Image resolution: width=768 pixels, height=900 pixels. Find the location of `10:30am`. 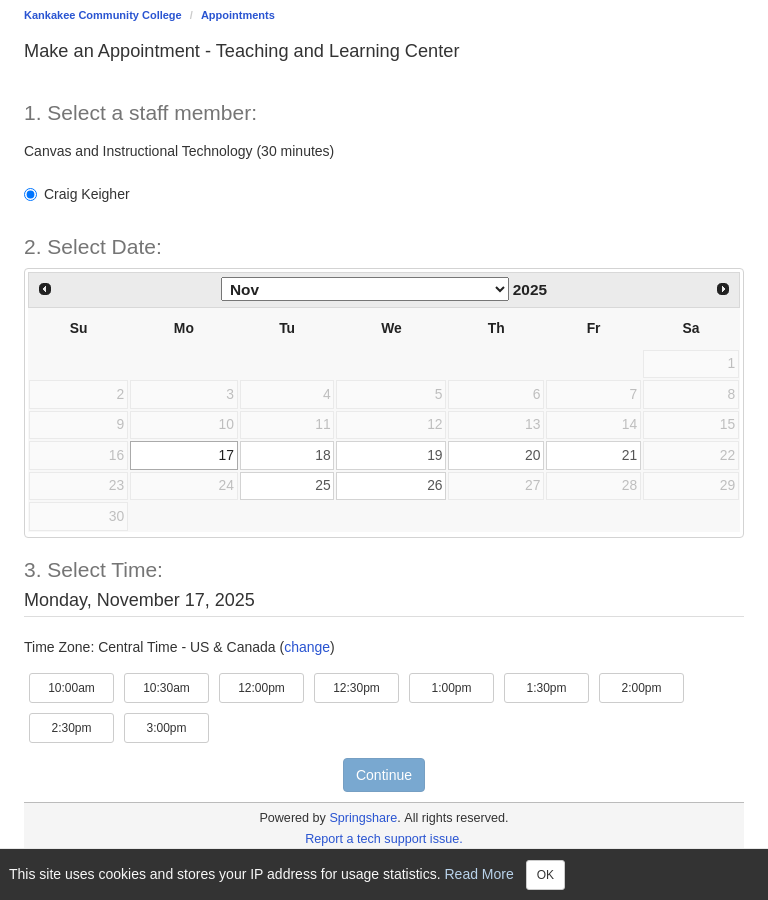

10:30am is located at coordinates (176, 686).